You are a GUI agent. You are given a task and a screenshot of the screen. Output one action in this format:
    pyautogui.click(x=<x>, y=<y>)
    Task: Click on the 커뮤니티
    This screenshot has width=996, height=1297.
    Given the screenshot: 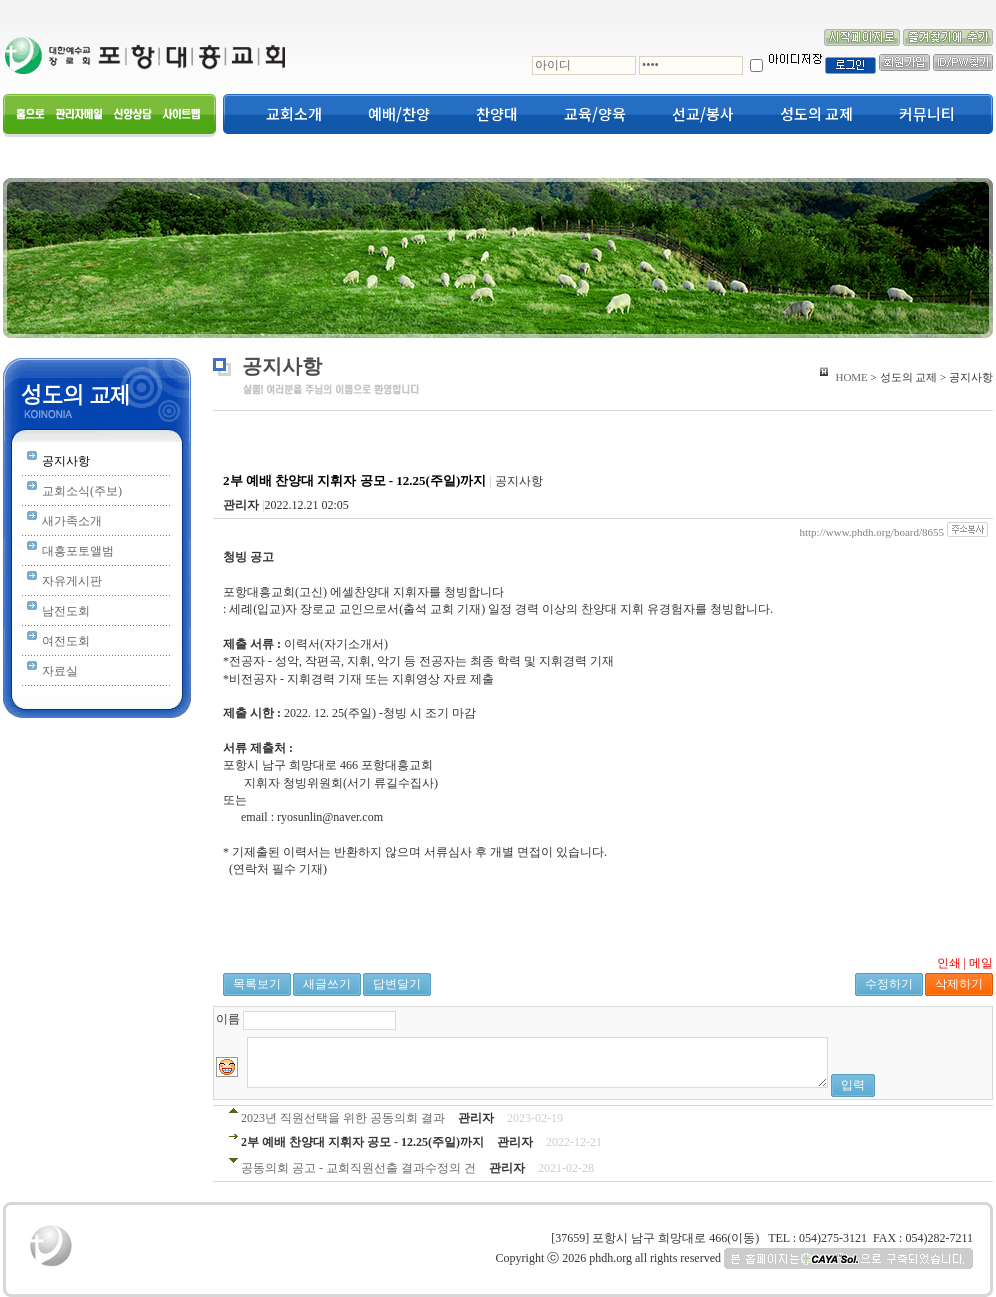 What is the action you would take?
    pyautogui.click(x=927, y=114)
    